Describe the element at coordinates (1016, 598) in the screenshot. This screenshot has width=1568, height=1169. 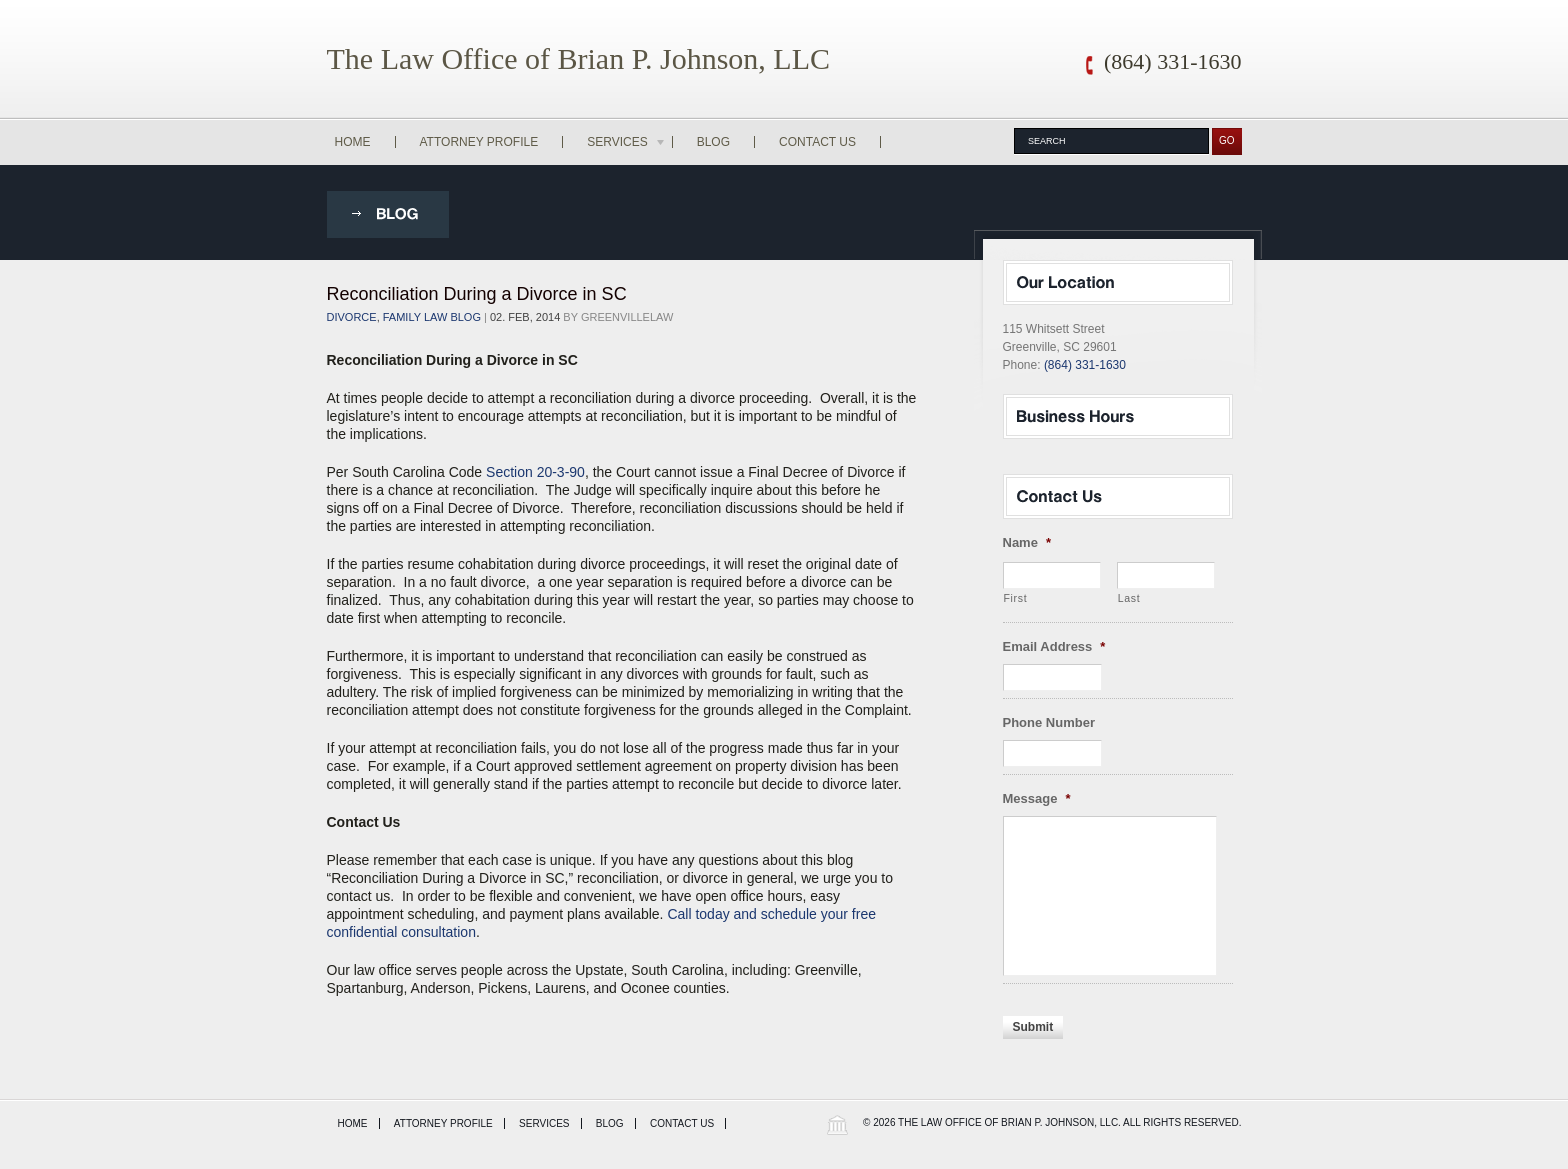
I see `First` at that location.